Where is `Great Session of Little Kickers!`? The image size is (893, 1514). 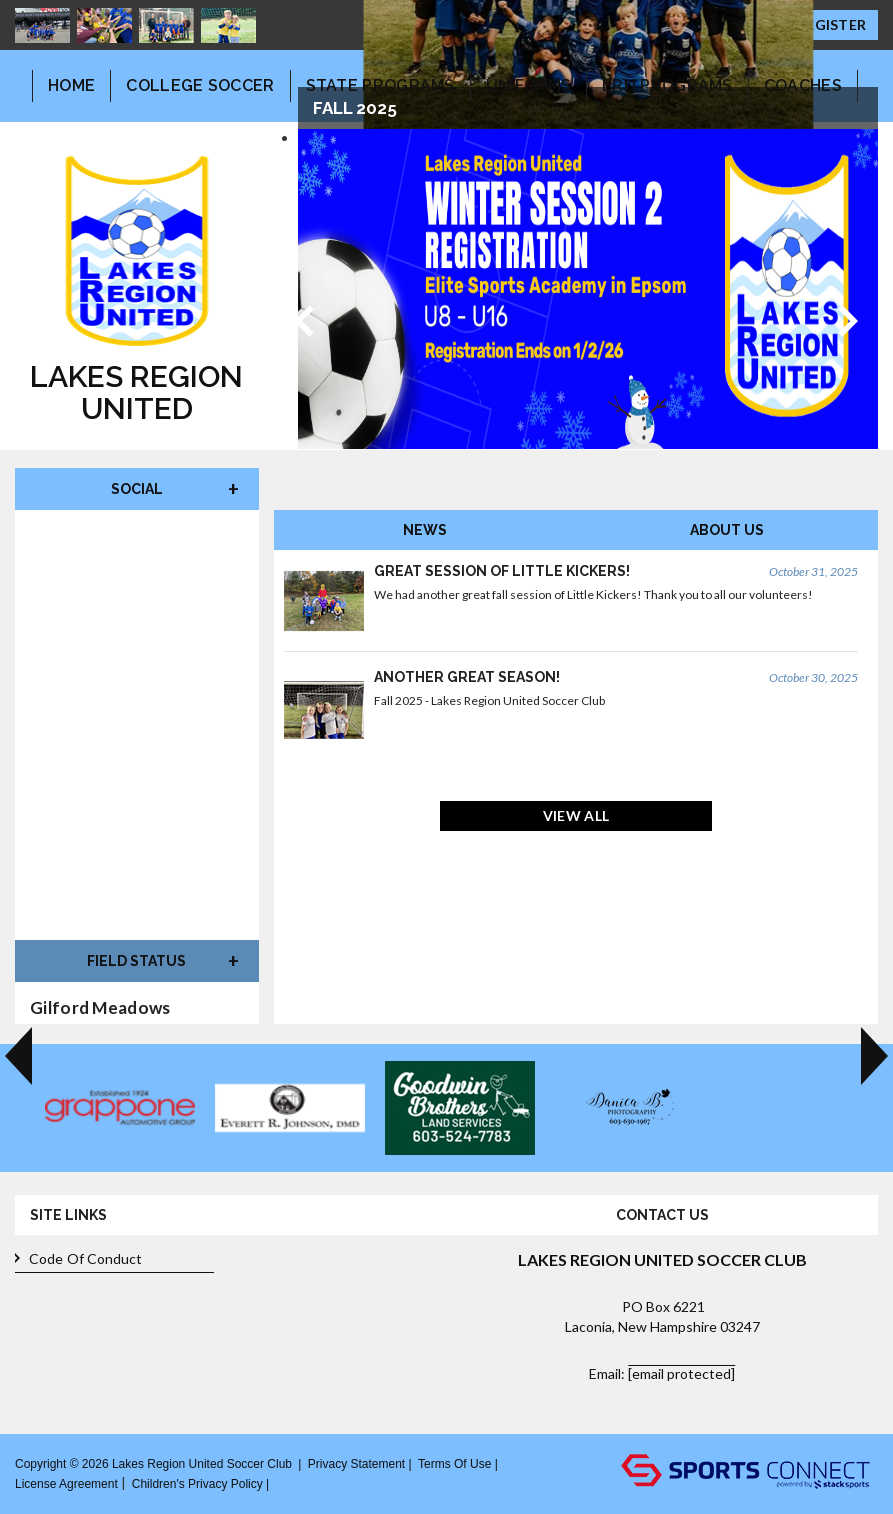
Great Session of Little Kickers! is located at coordinates (502, 571).